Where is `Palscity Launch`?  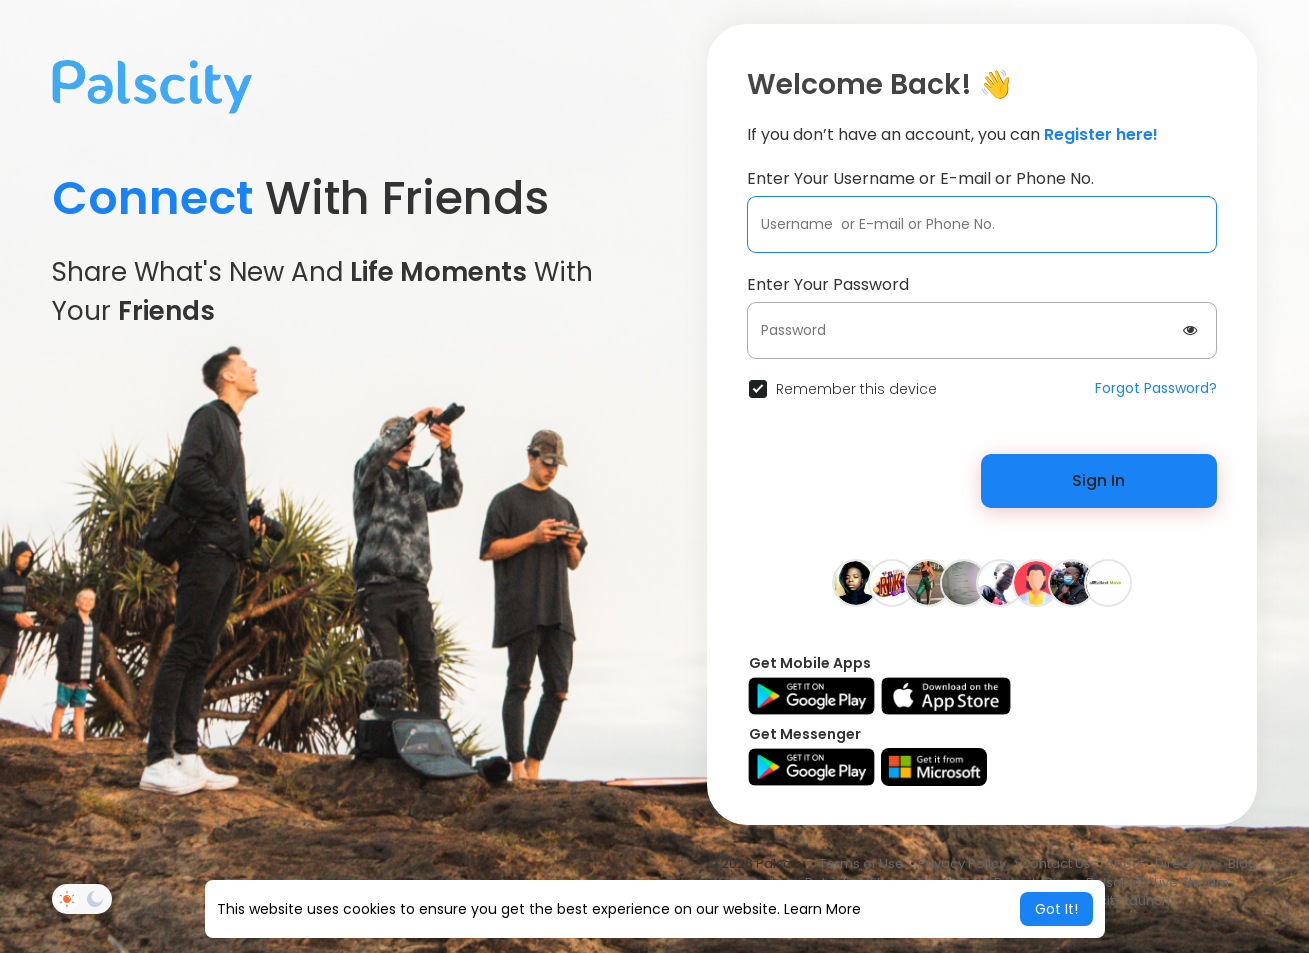 Palscity Launch is located at coordinates (1121, 900).